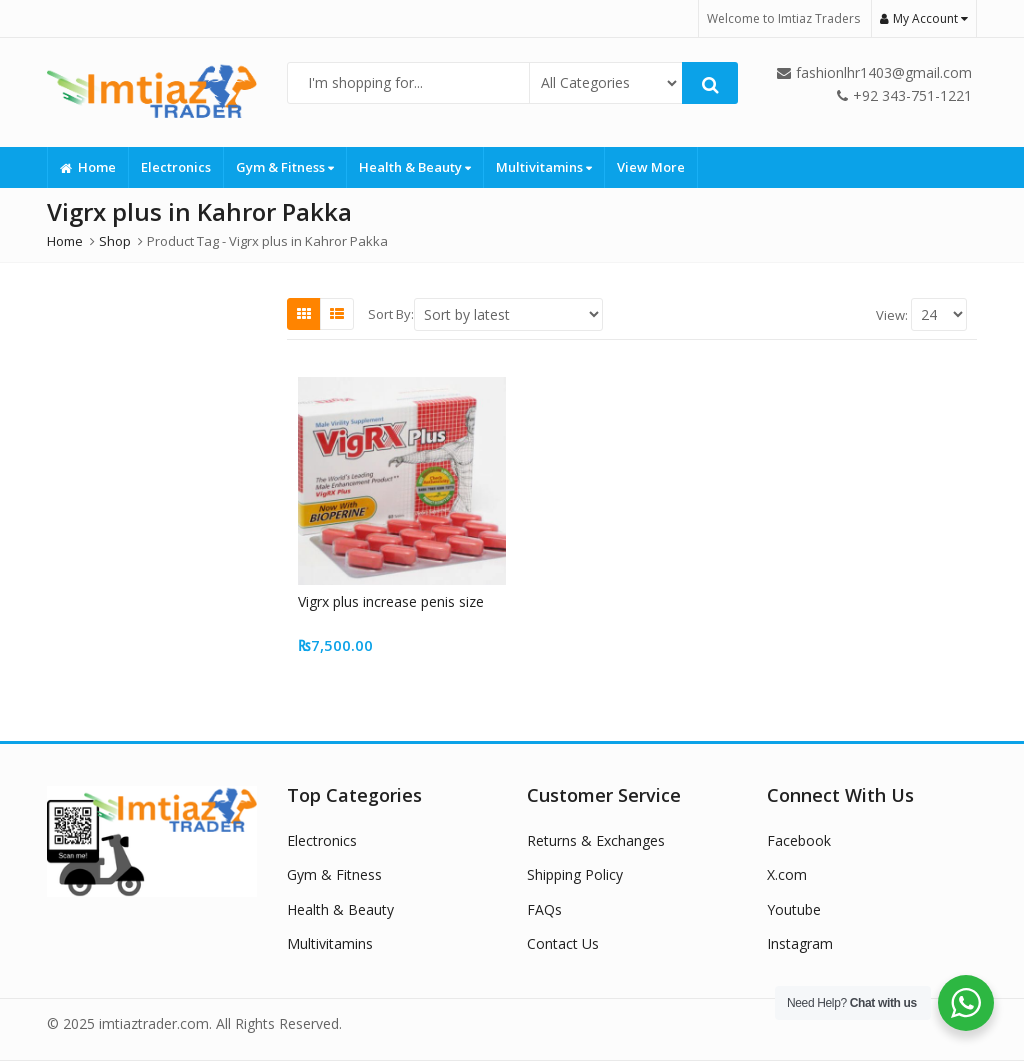  Describe the element at coordinates (794, 909) in the screenshot. I see `Youtube` at that location.